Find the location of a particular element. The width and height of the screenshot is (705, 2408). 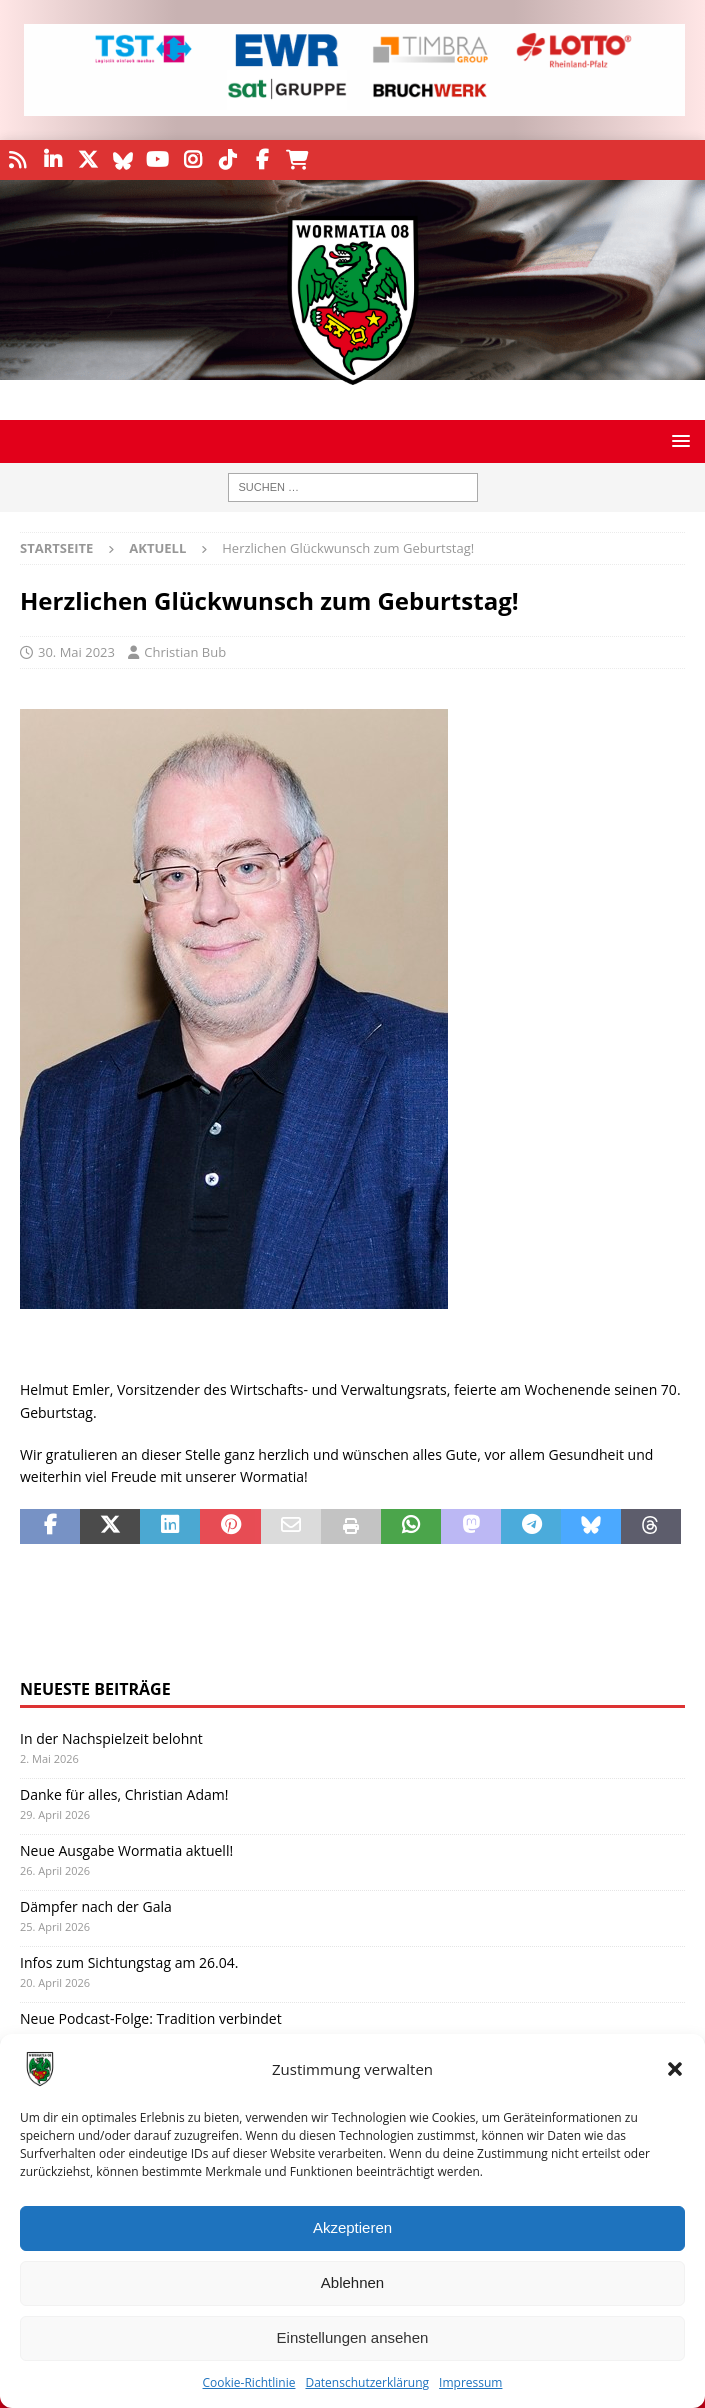

Neue Podcast-Folge: Tradition verbindet is located at coordinates (151, 2018).